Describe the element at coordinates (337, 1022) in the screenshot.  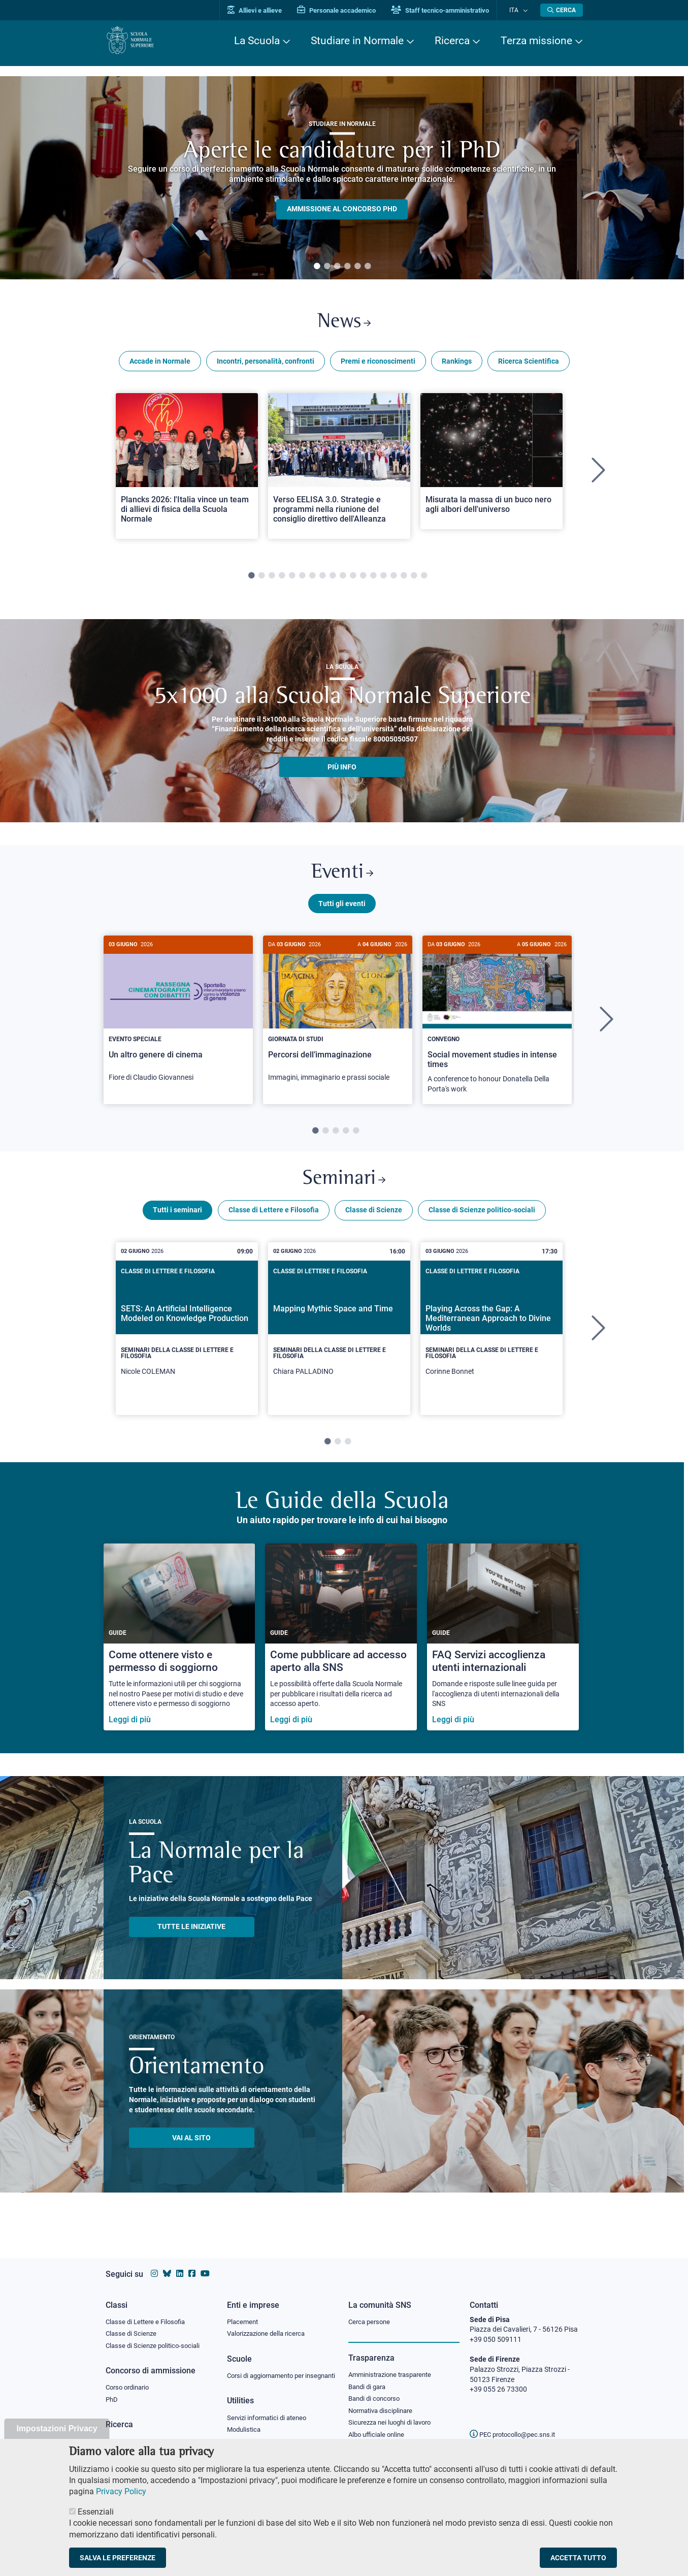
I see `[Percorsi dell’immaginazione]` at that location.